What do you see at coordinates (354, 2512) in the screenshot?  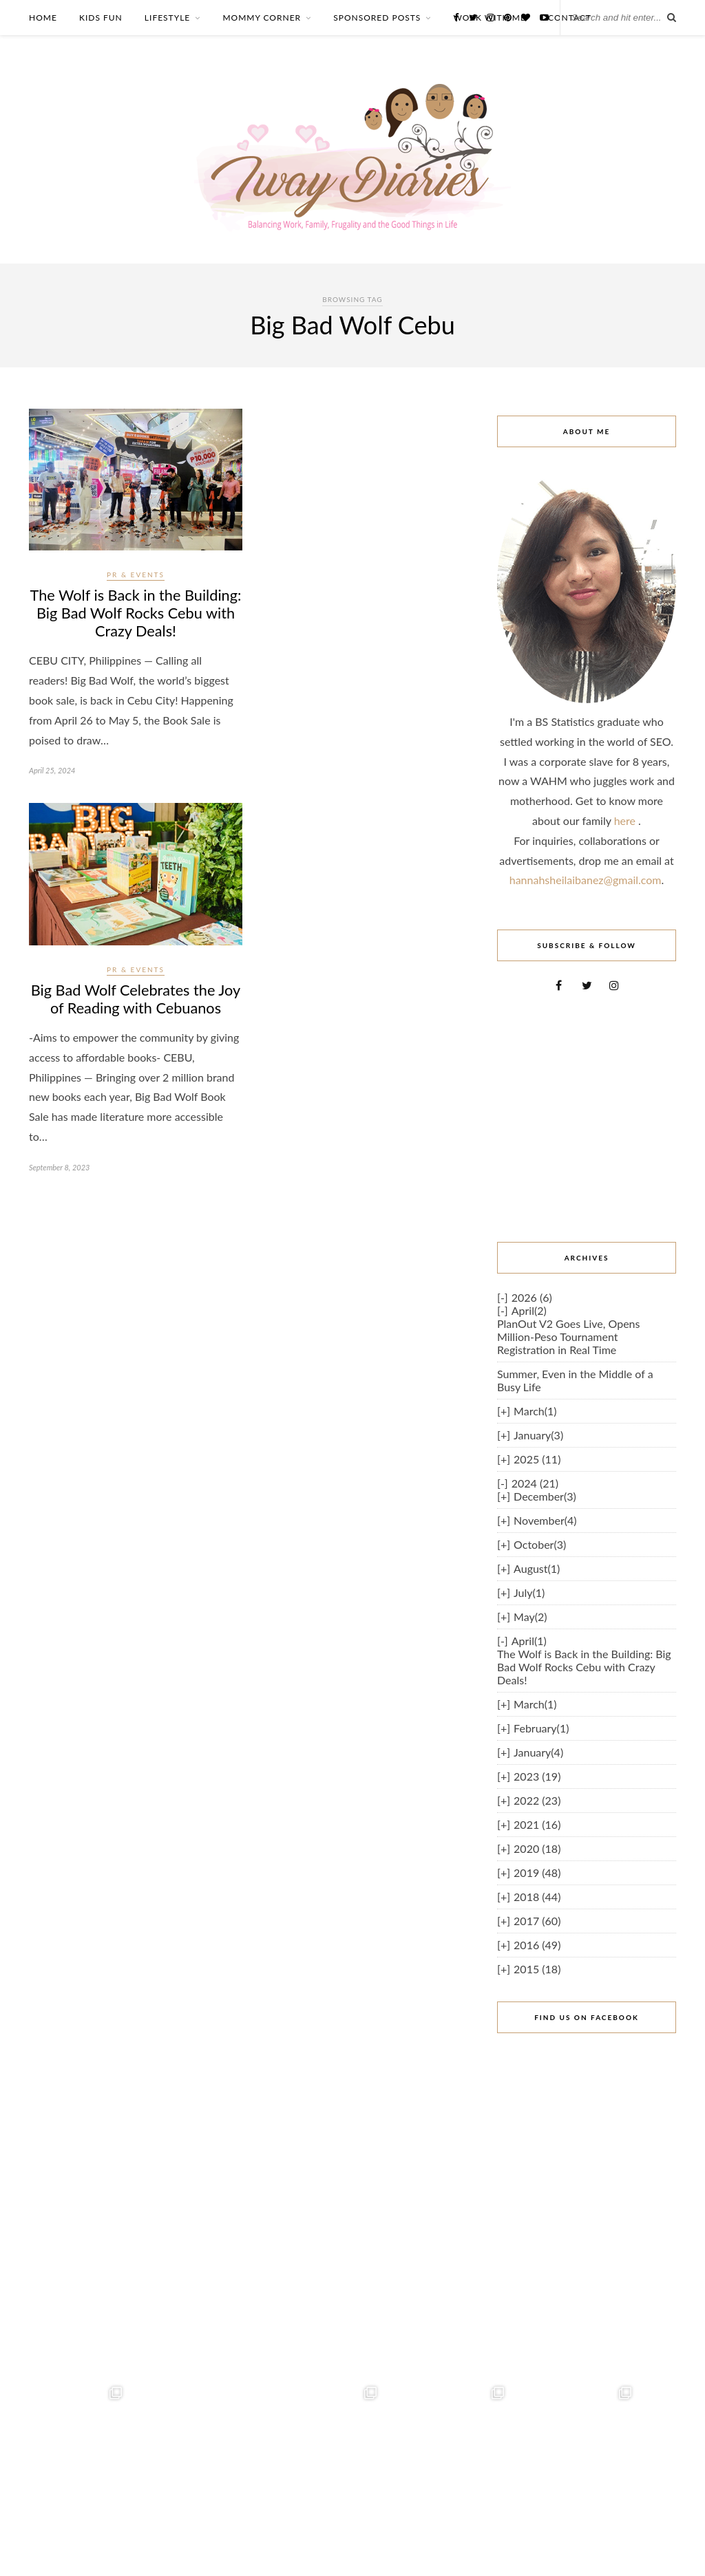 I see `Follow on Instagram` at bounding box center [354, 2512].